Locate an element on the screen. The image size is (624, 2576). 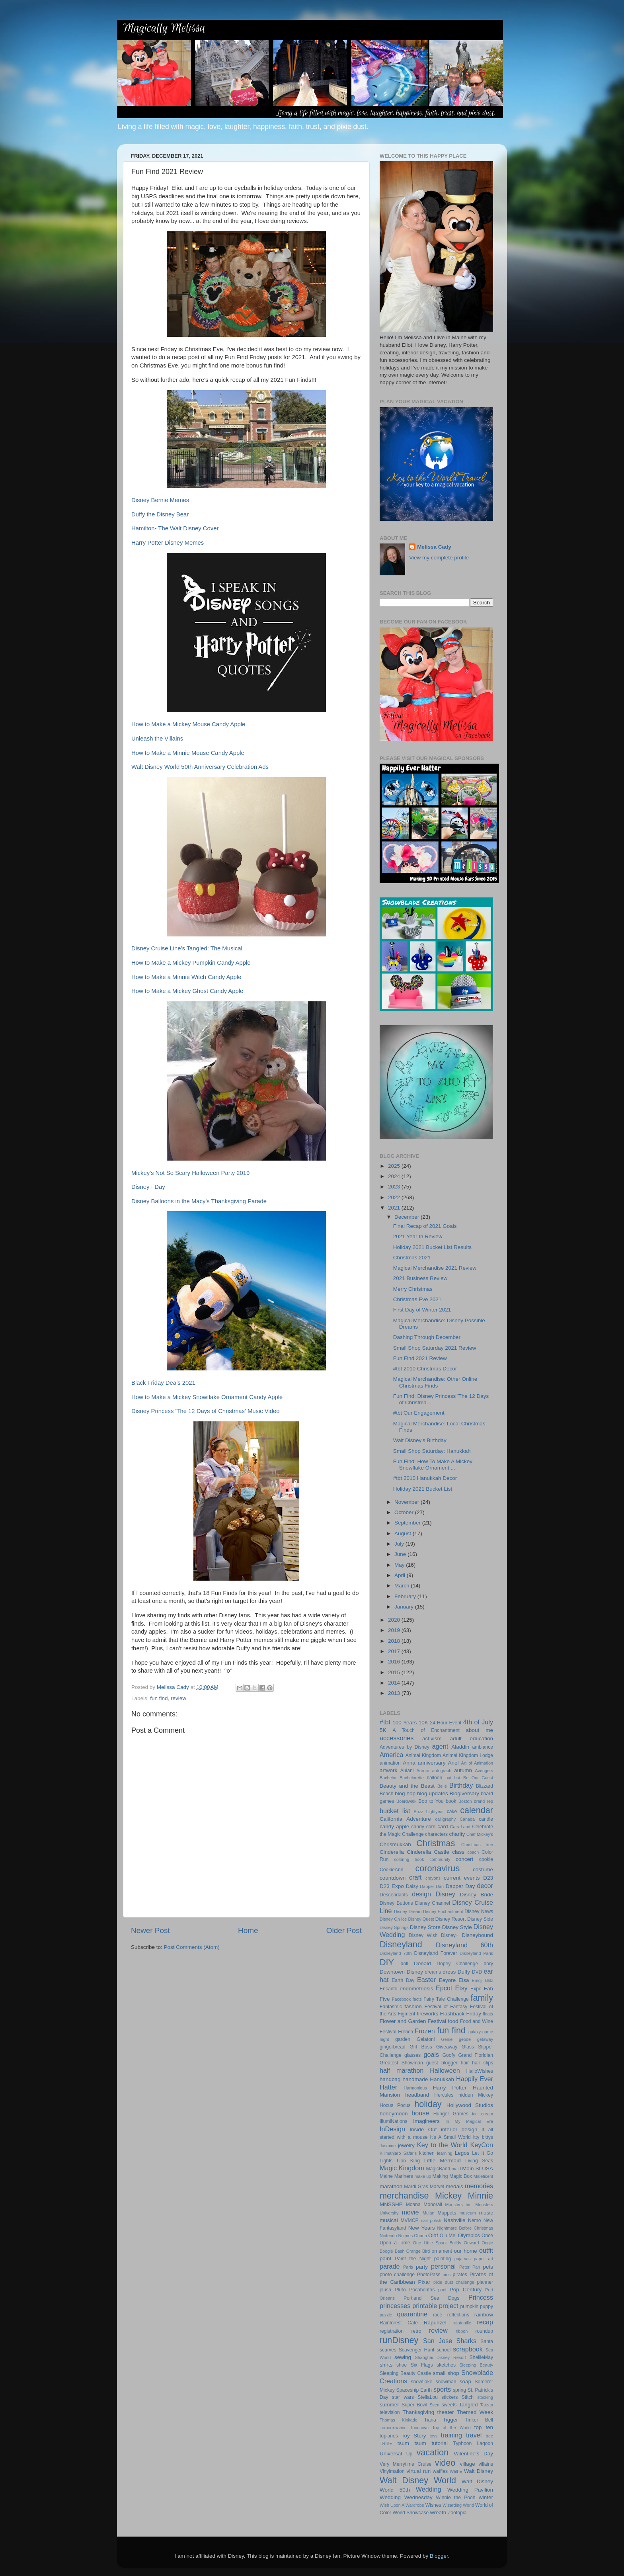
Olu Mel is located at coordinates (448, 2235).